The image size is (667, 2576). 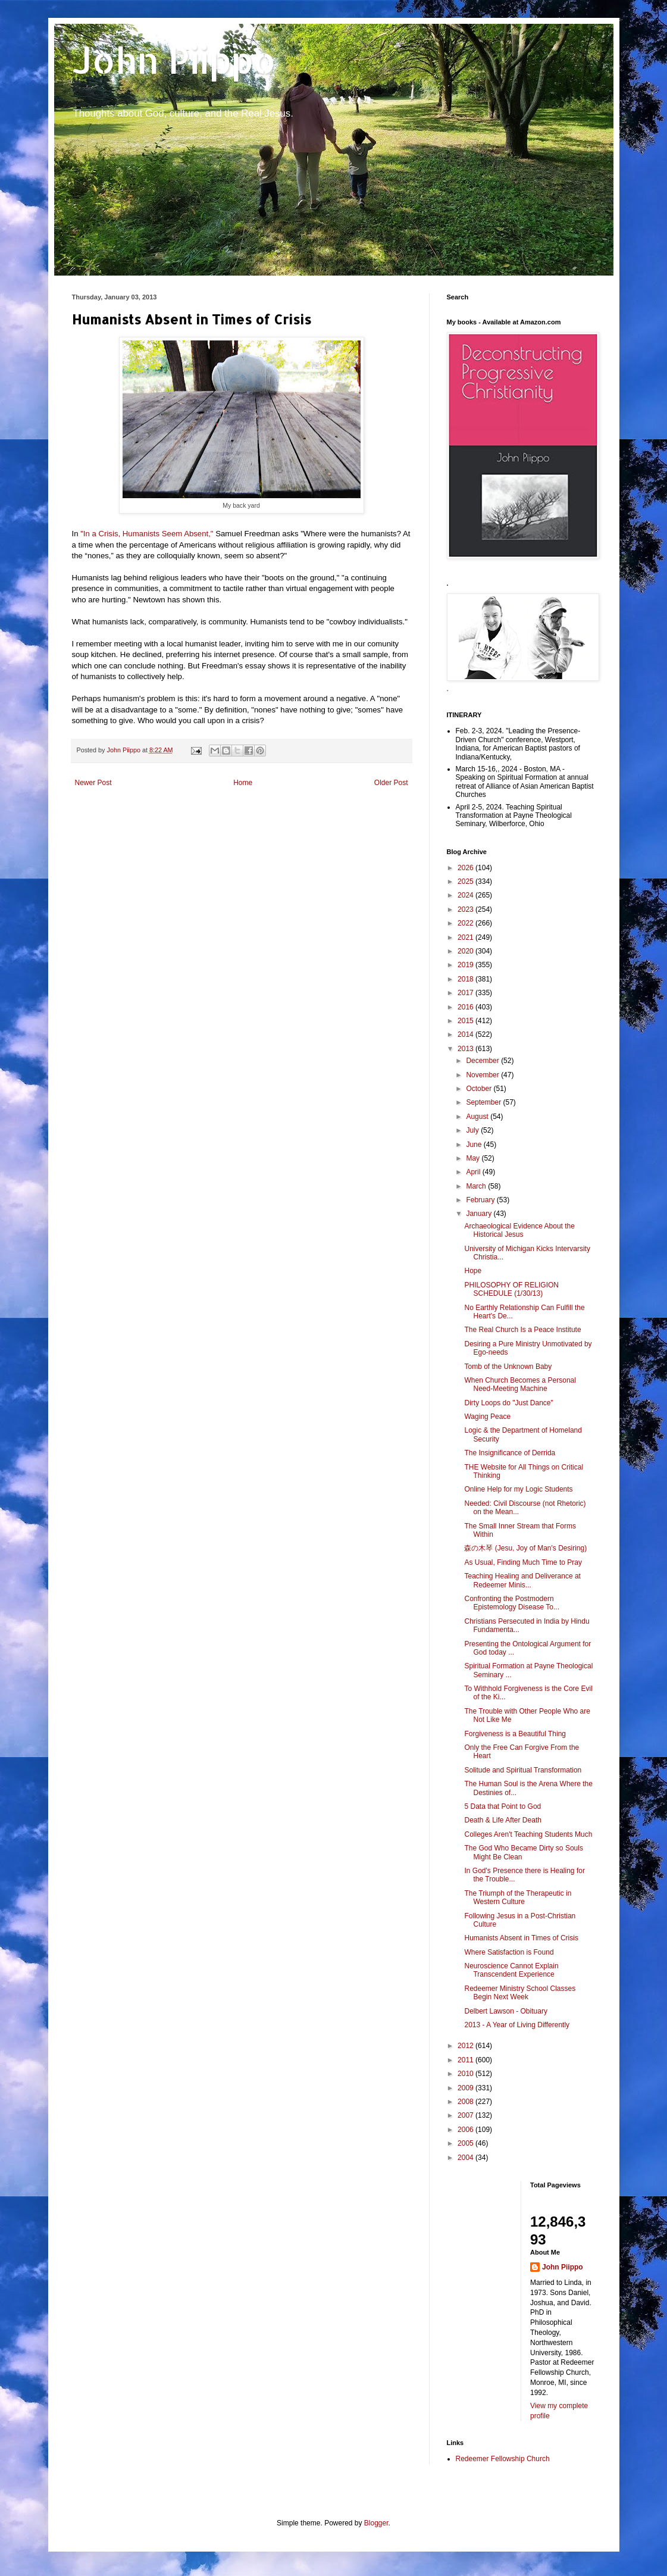 What do you see at coordinates (519, 1230) in the screenshot?
I see `Archaeological Evidence About the Historical Jesus` at bounding box center [519, 1230].